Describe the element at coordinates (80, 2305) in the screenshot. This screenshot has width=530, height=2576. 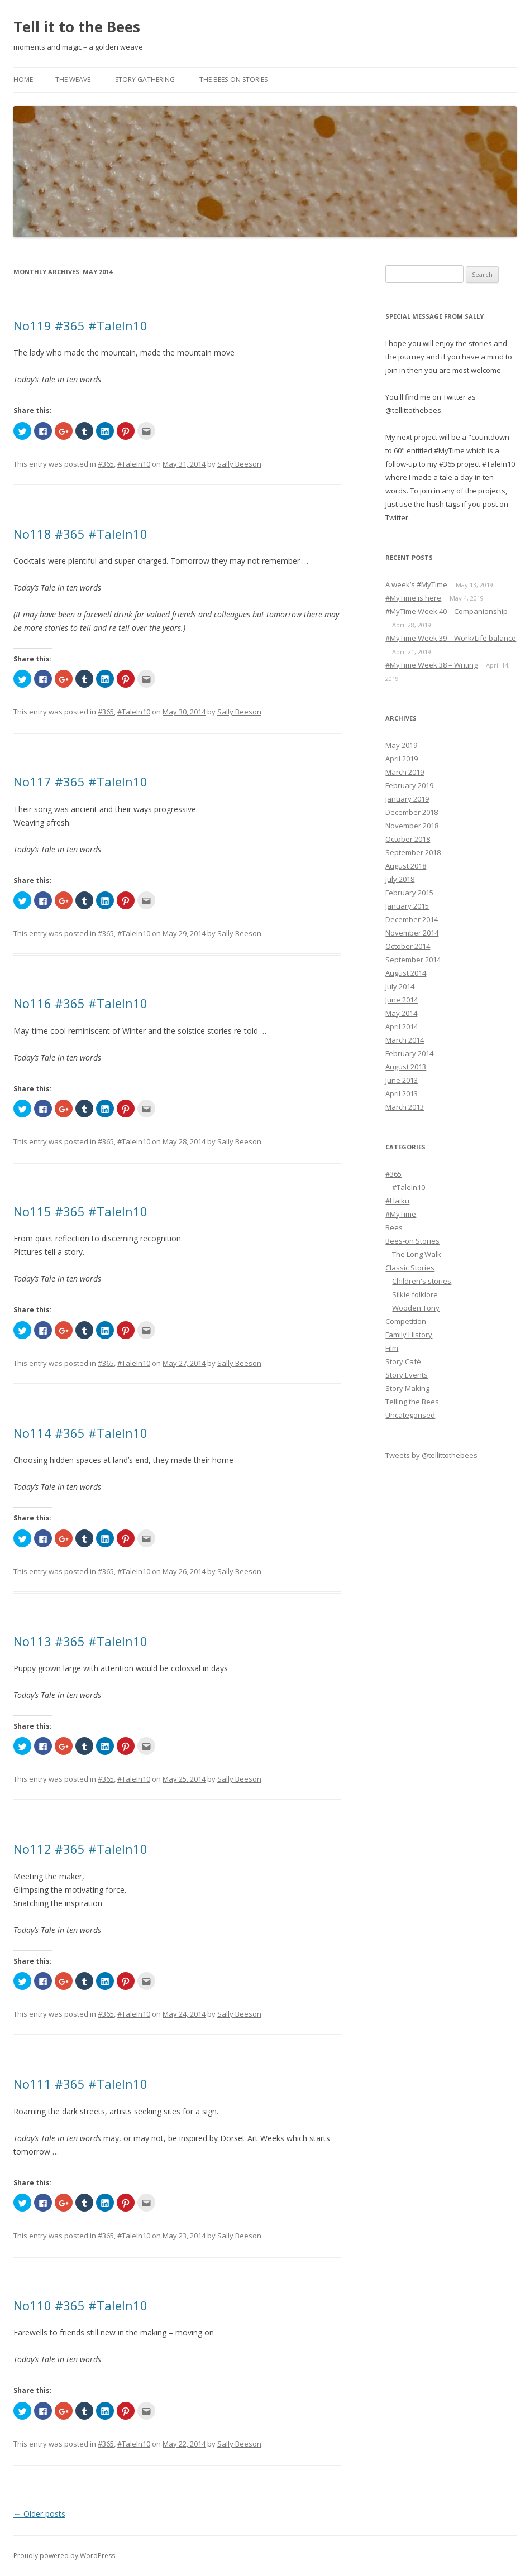
I see `No110 #365 #TaleIn10` at that location.